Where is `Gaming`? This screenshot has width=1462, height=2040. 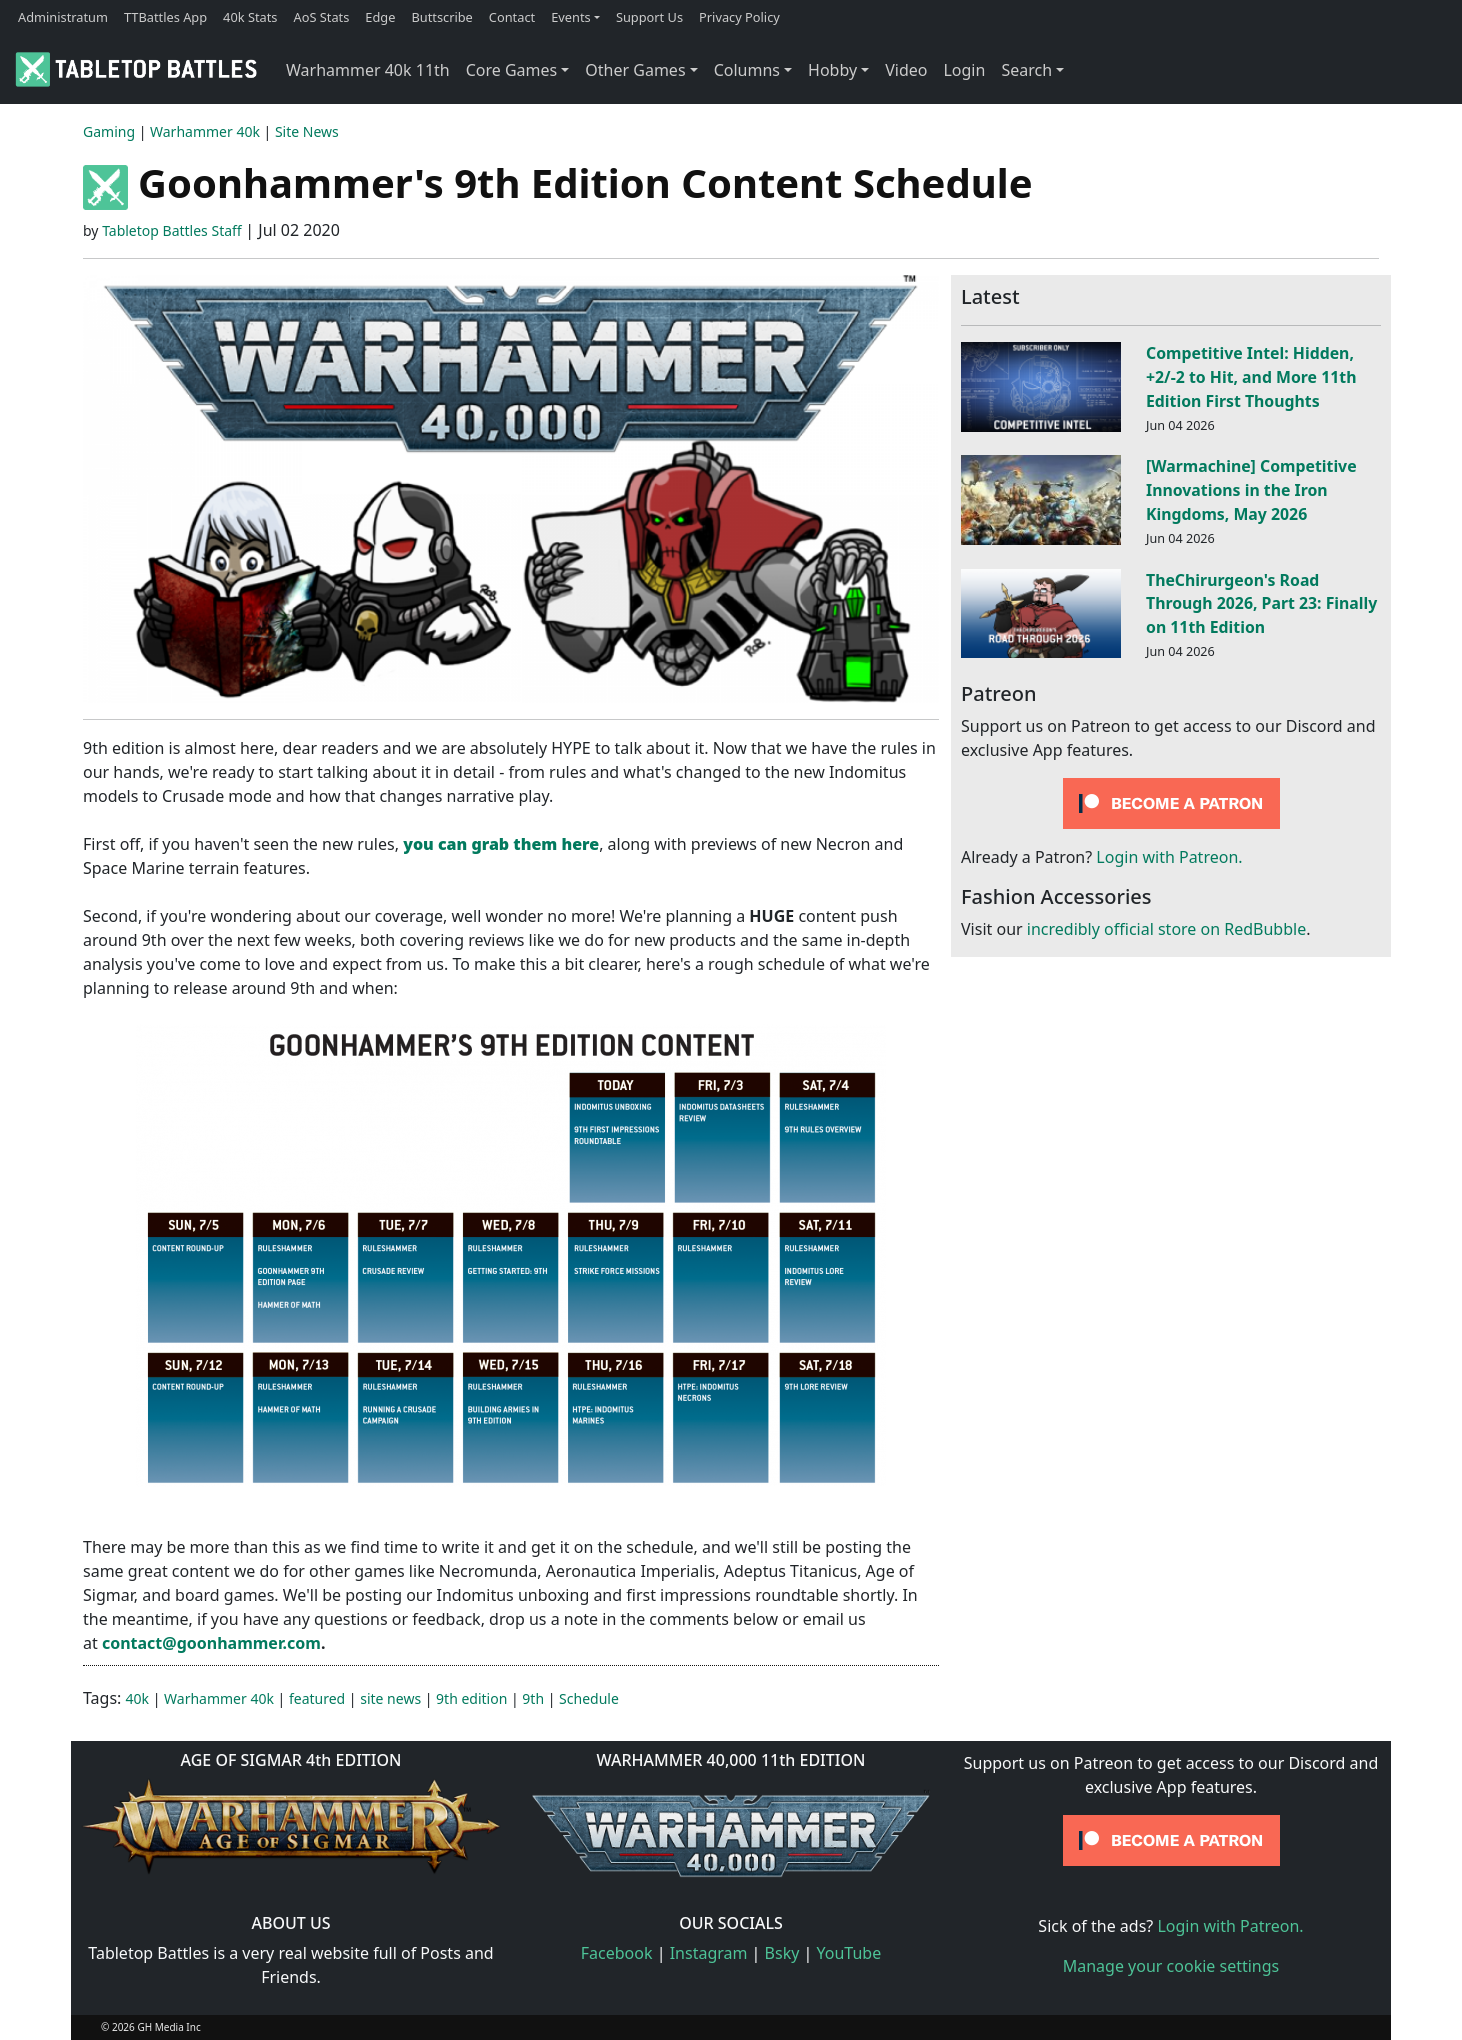
Gaming is located at coordinates (109, 131).